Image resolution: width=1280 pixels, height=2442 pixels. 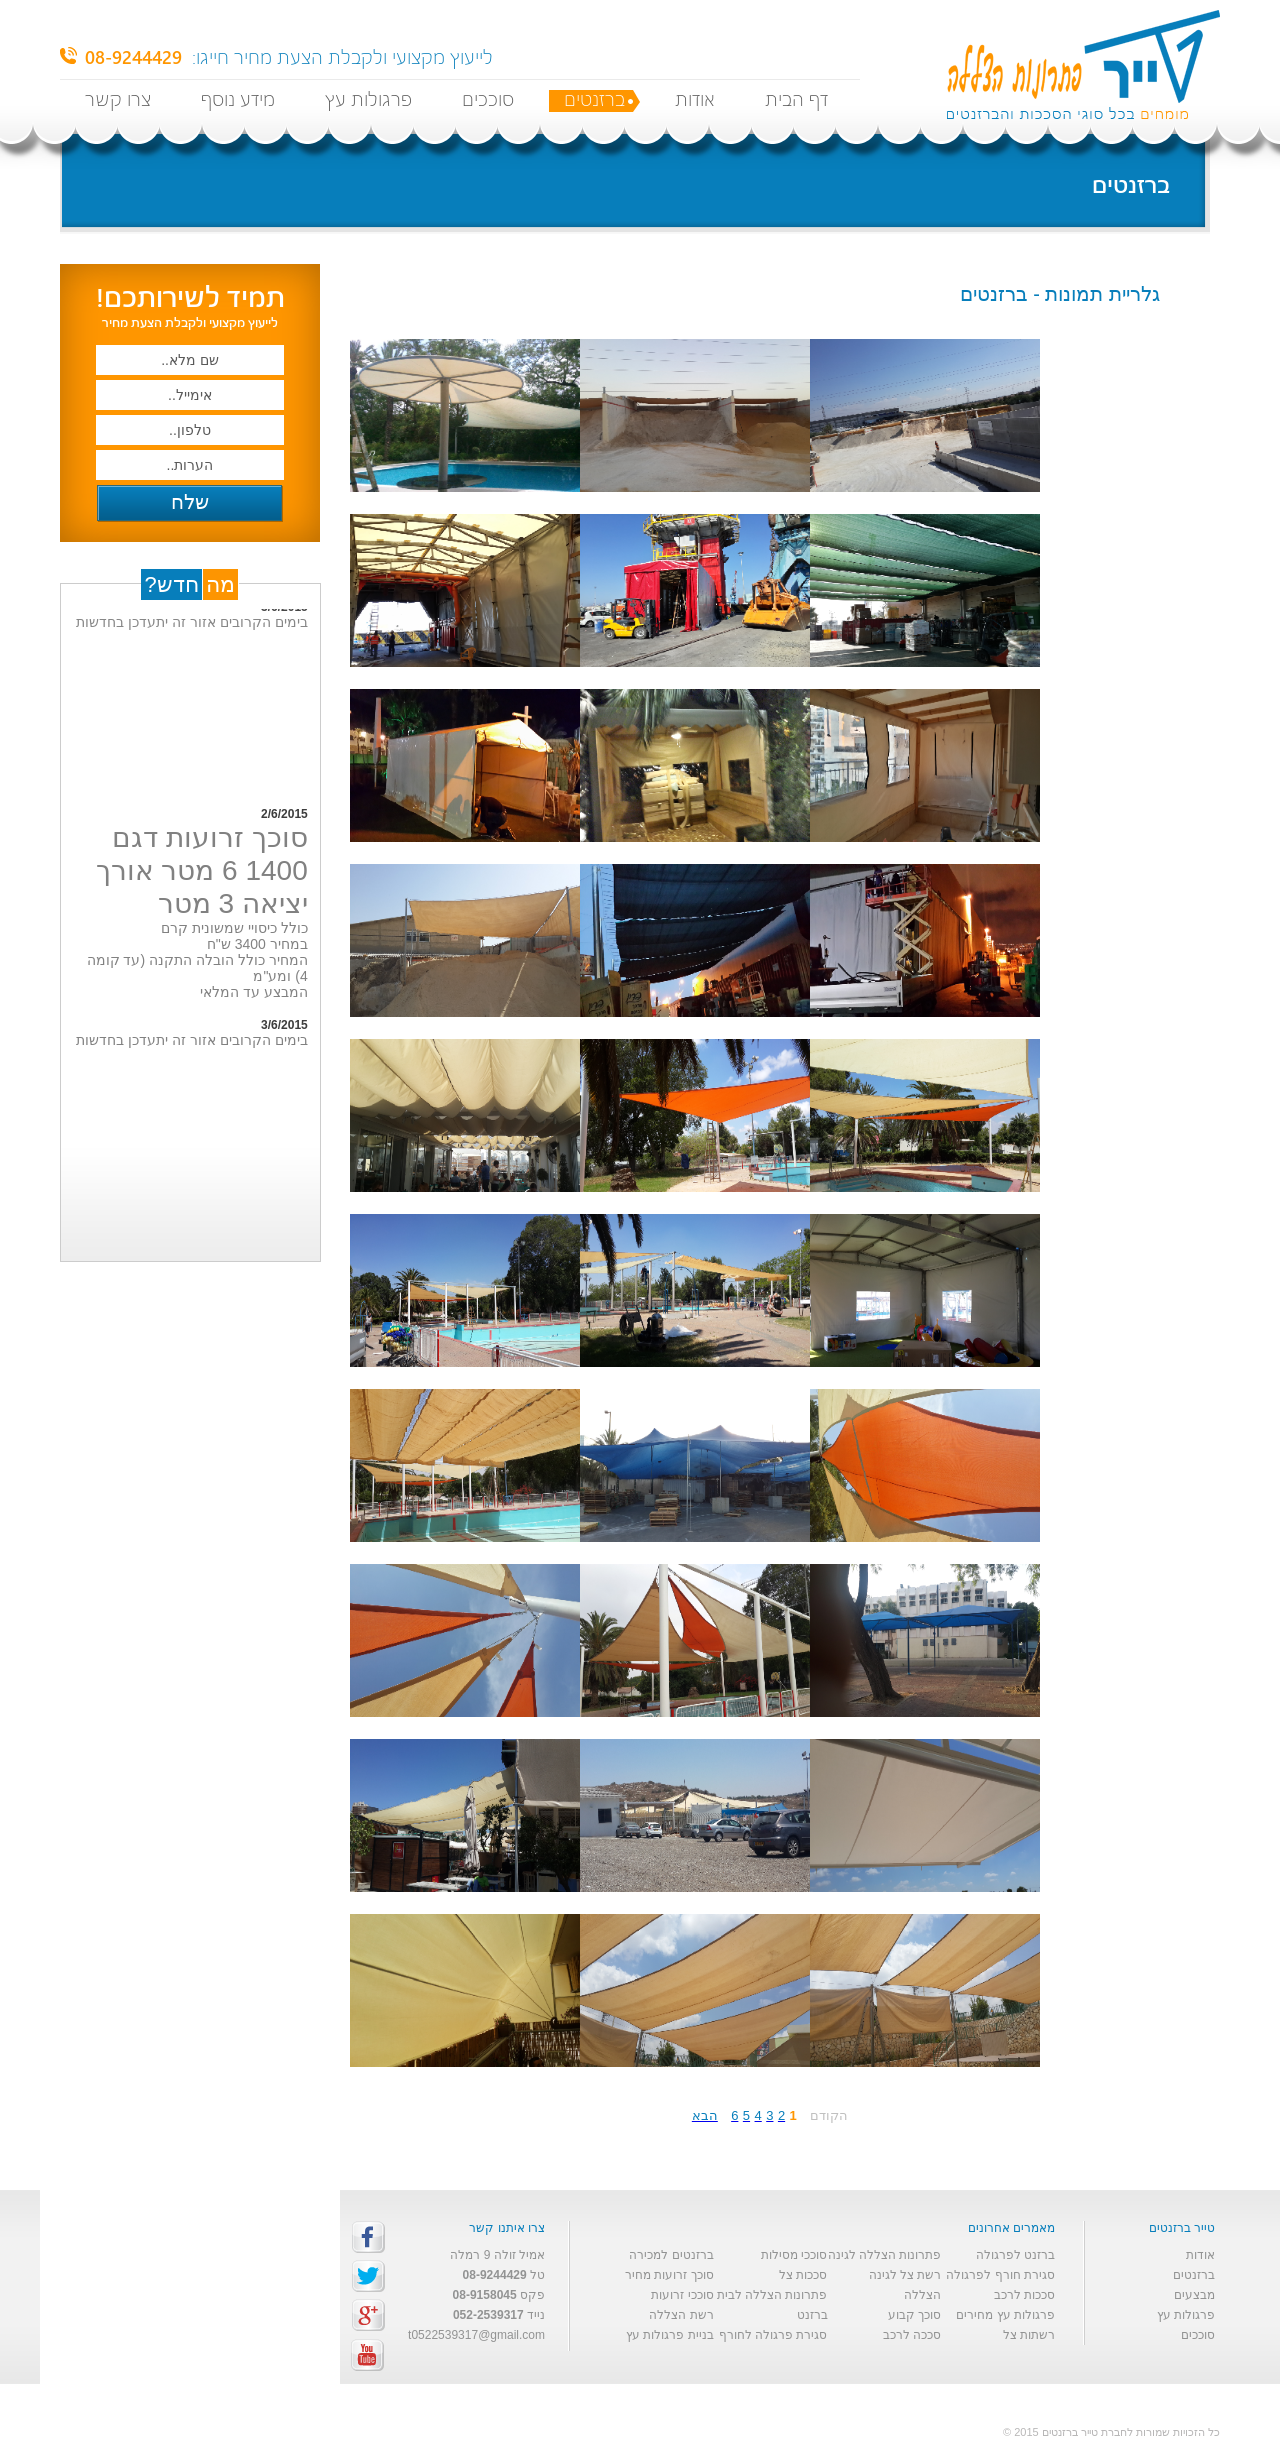 I want to click on סככה לרכב, so click(x=912, y=2335).